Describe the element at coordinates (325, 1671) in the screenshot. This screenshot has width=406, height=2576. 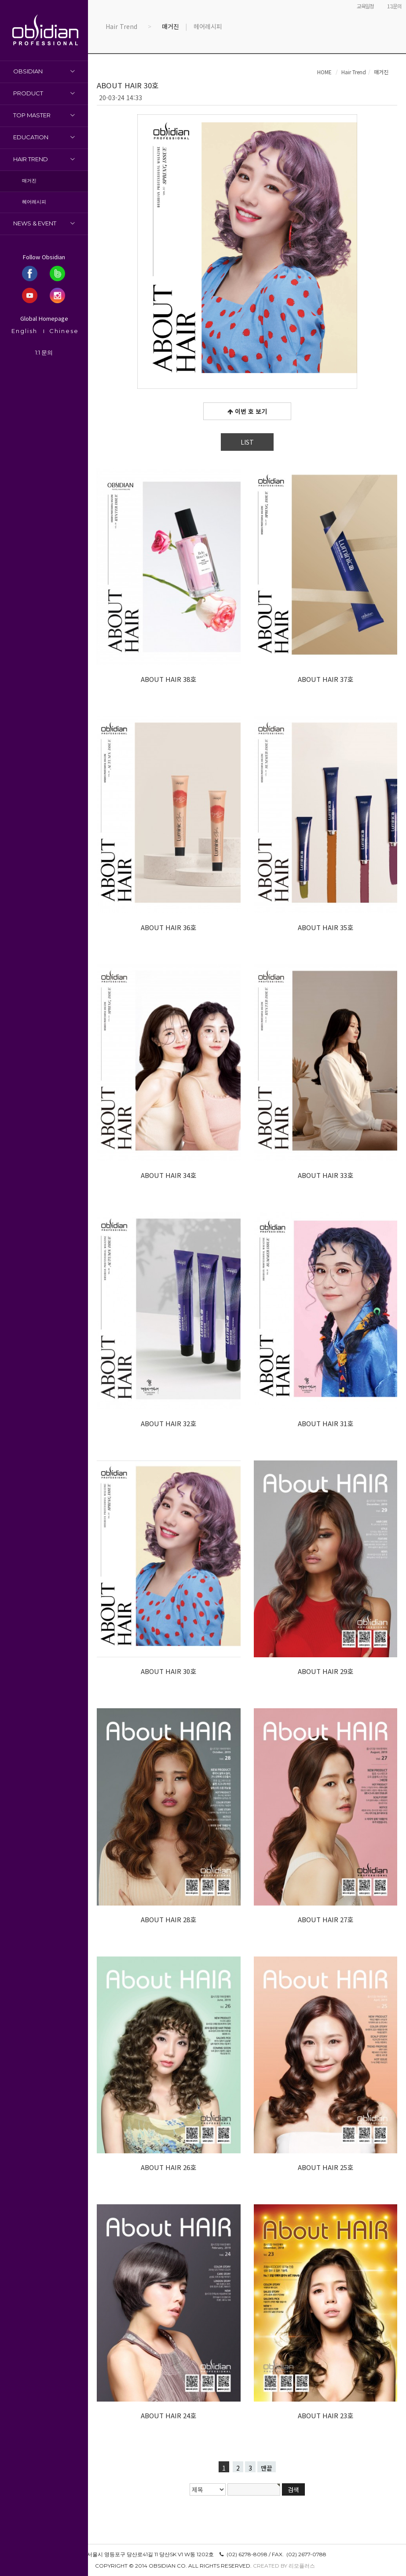
I see `ABOUT HAIR 29호` at that location.